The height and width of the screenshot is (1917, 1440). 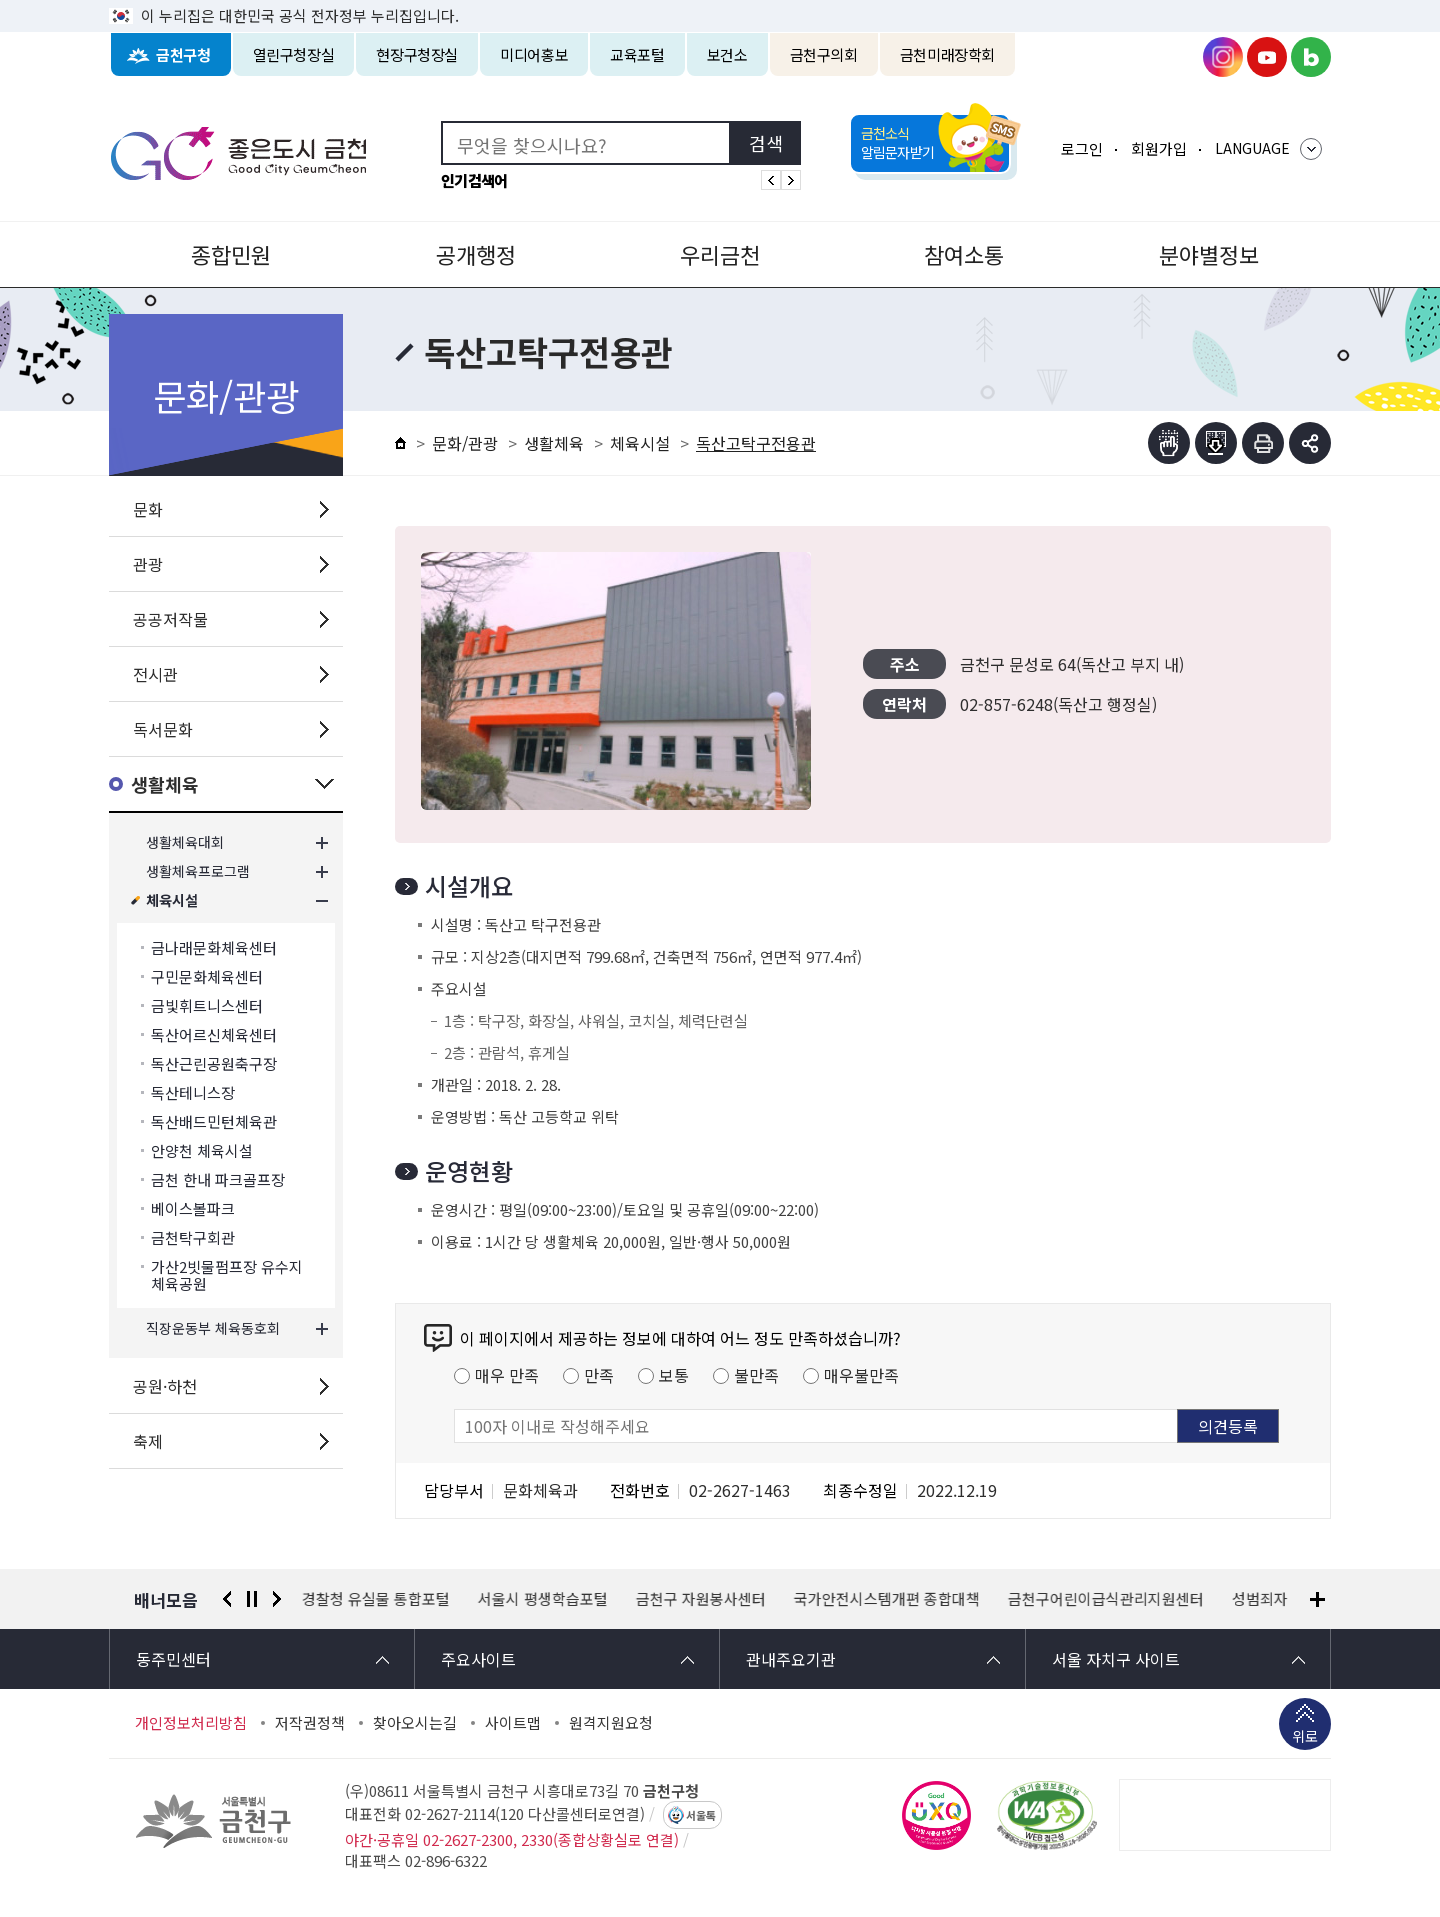 I want to click on 문화, so click(x=148, y=509).